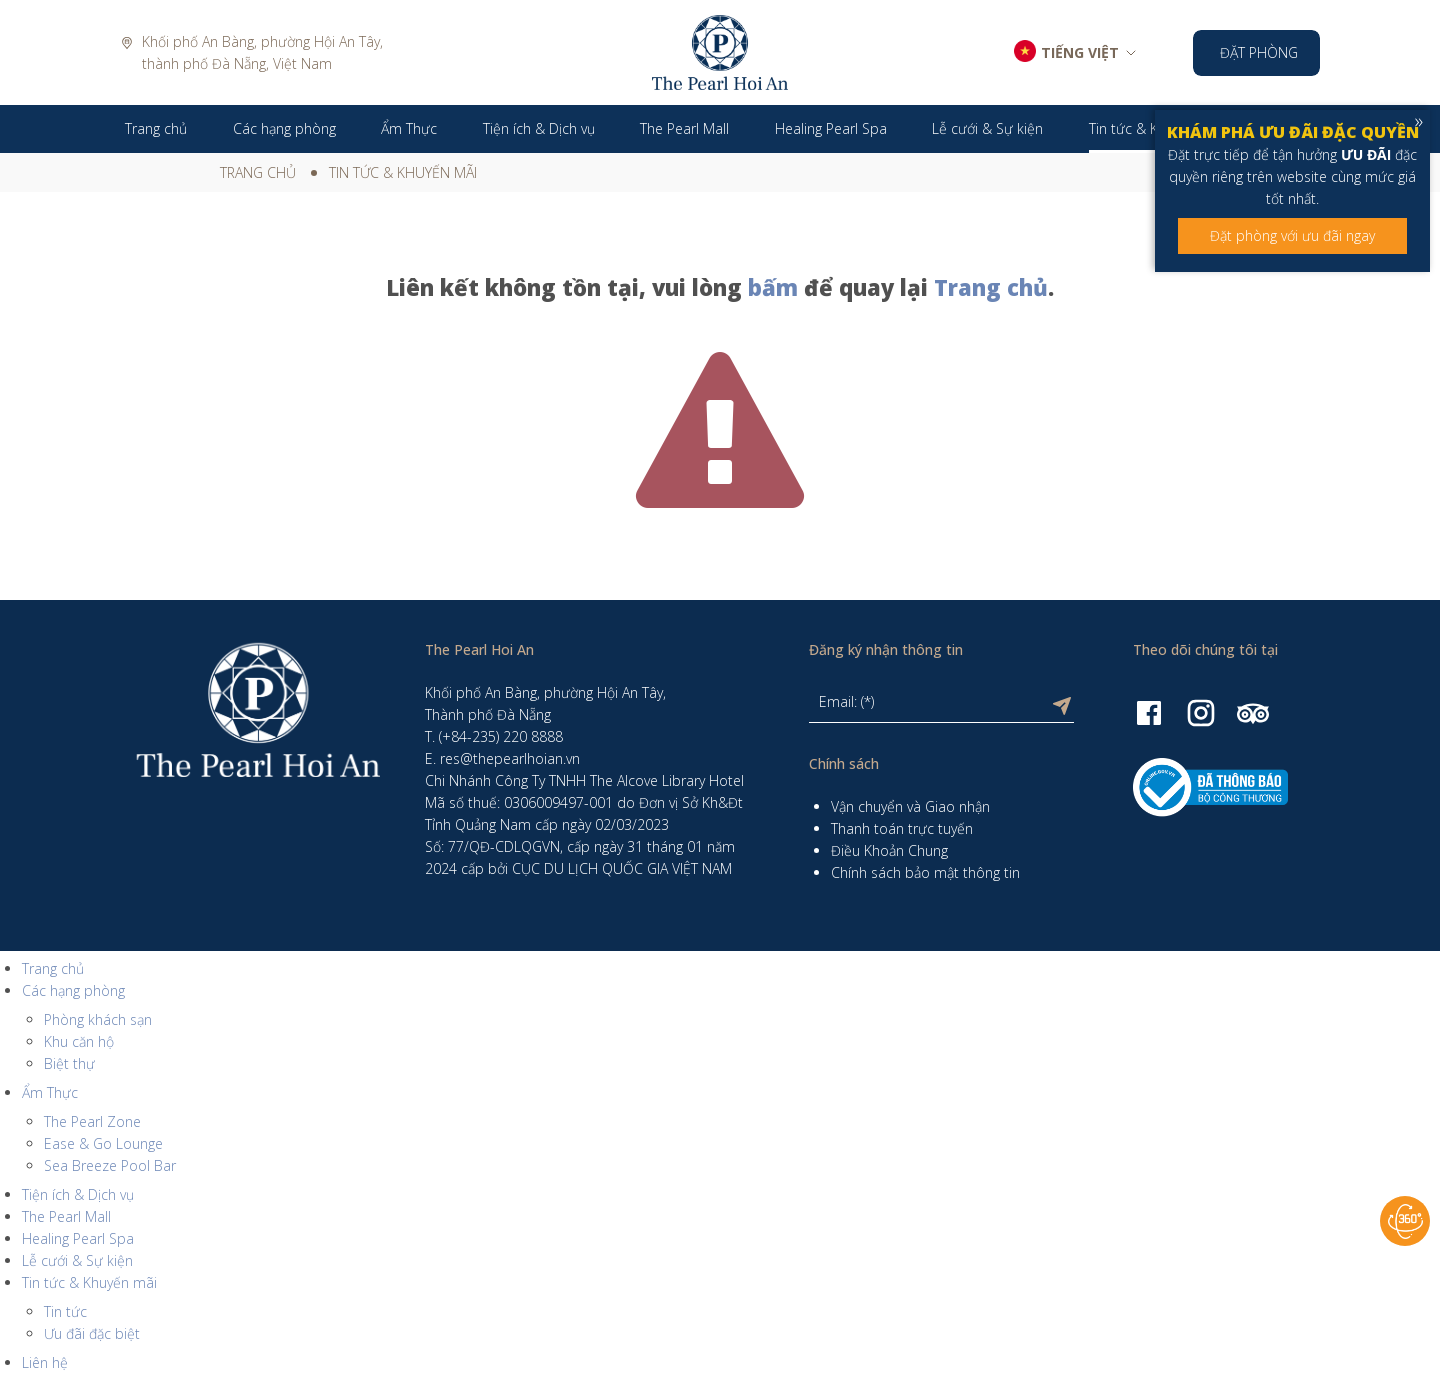 The width and height of the screenshot is (1440, 1381). Describe the element at coordinates (902, 828) in the screenshot. I see `Thanh toán trực tuyến` at that location.